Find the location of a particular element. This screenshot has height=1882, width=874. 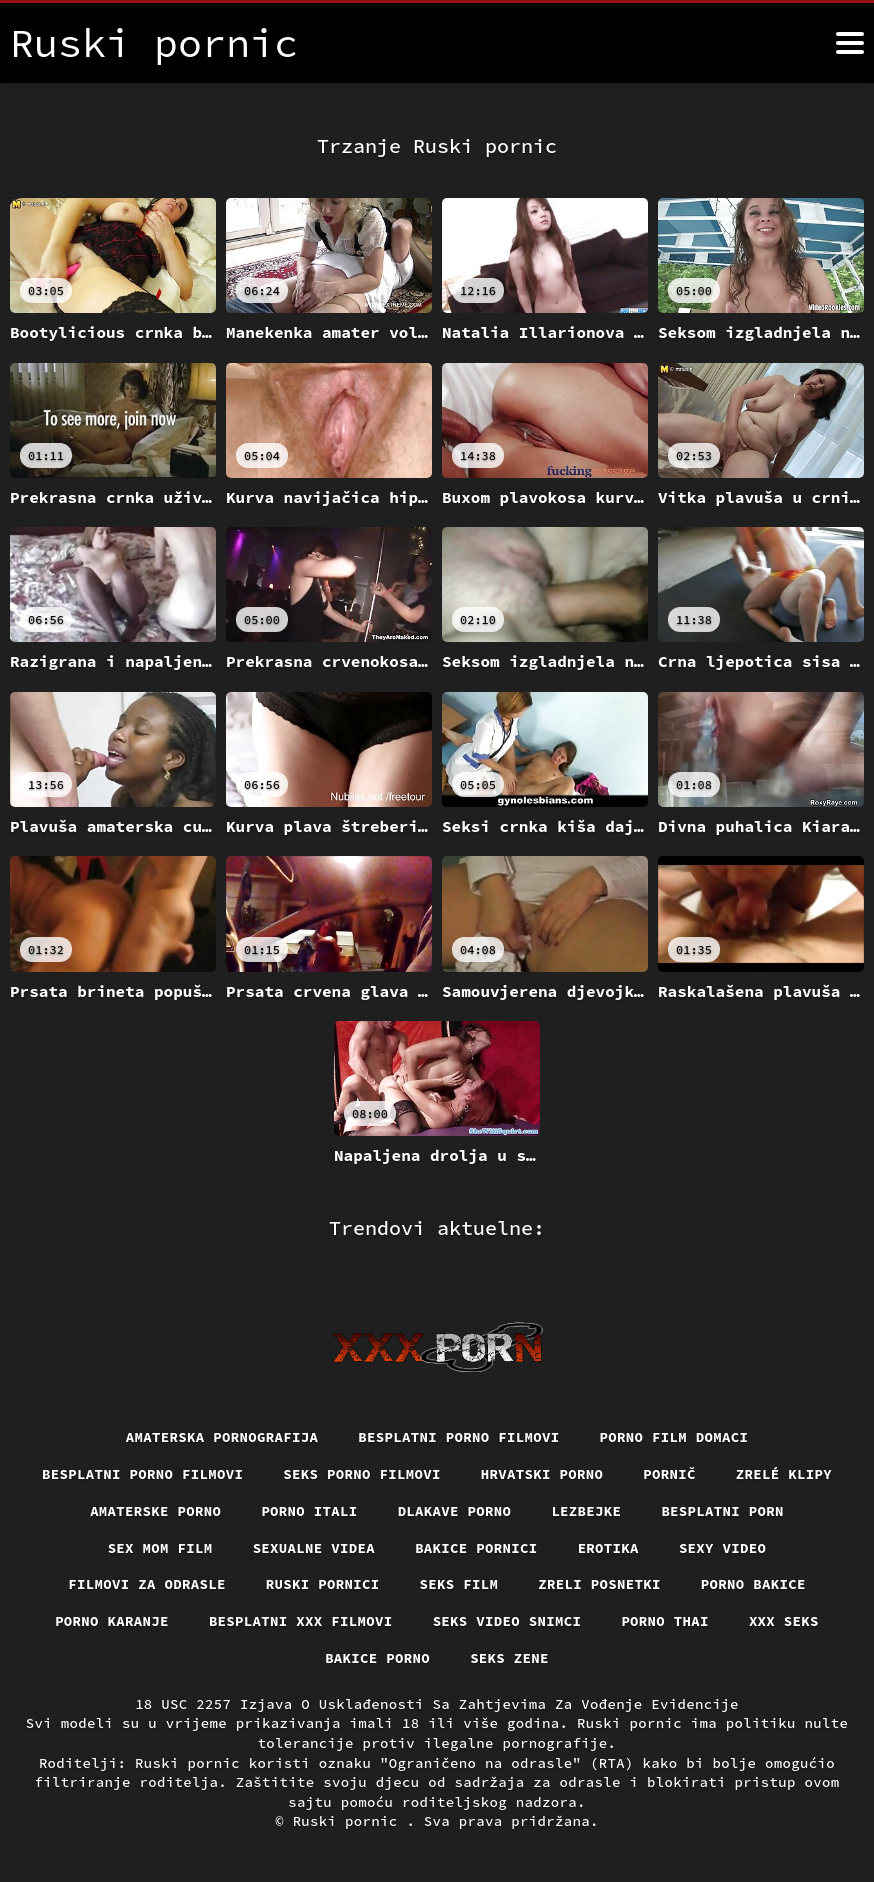

Bakice porno is located at coordinates (377, 1658).